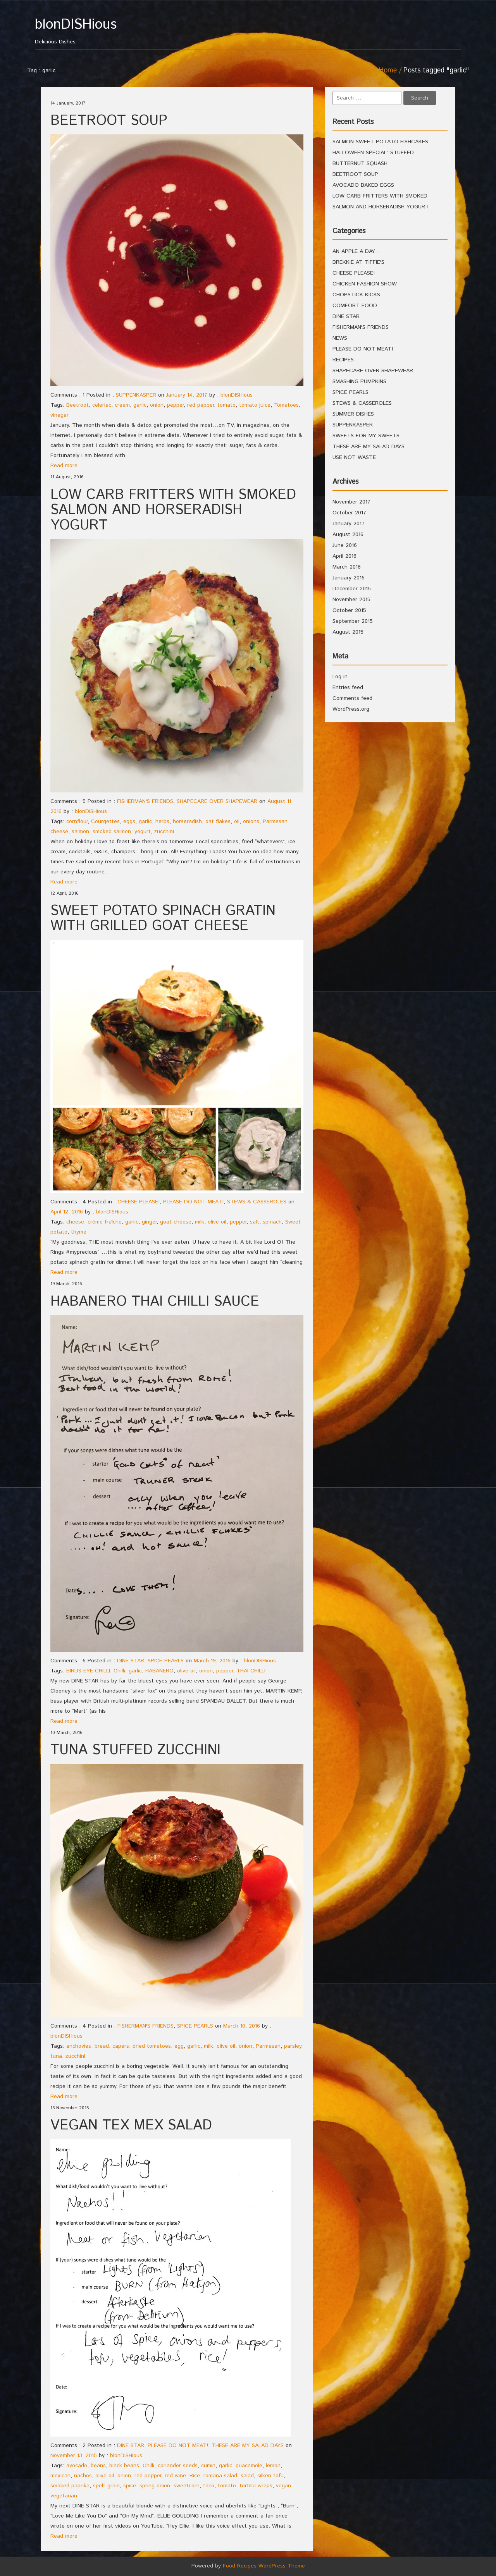 The width and height of the screenshot is (496, 2576). Describe the element at coordinates (364, 284) in the screenshot. I see `CHICKEN FASHION SHOW` at that location.